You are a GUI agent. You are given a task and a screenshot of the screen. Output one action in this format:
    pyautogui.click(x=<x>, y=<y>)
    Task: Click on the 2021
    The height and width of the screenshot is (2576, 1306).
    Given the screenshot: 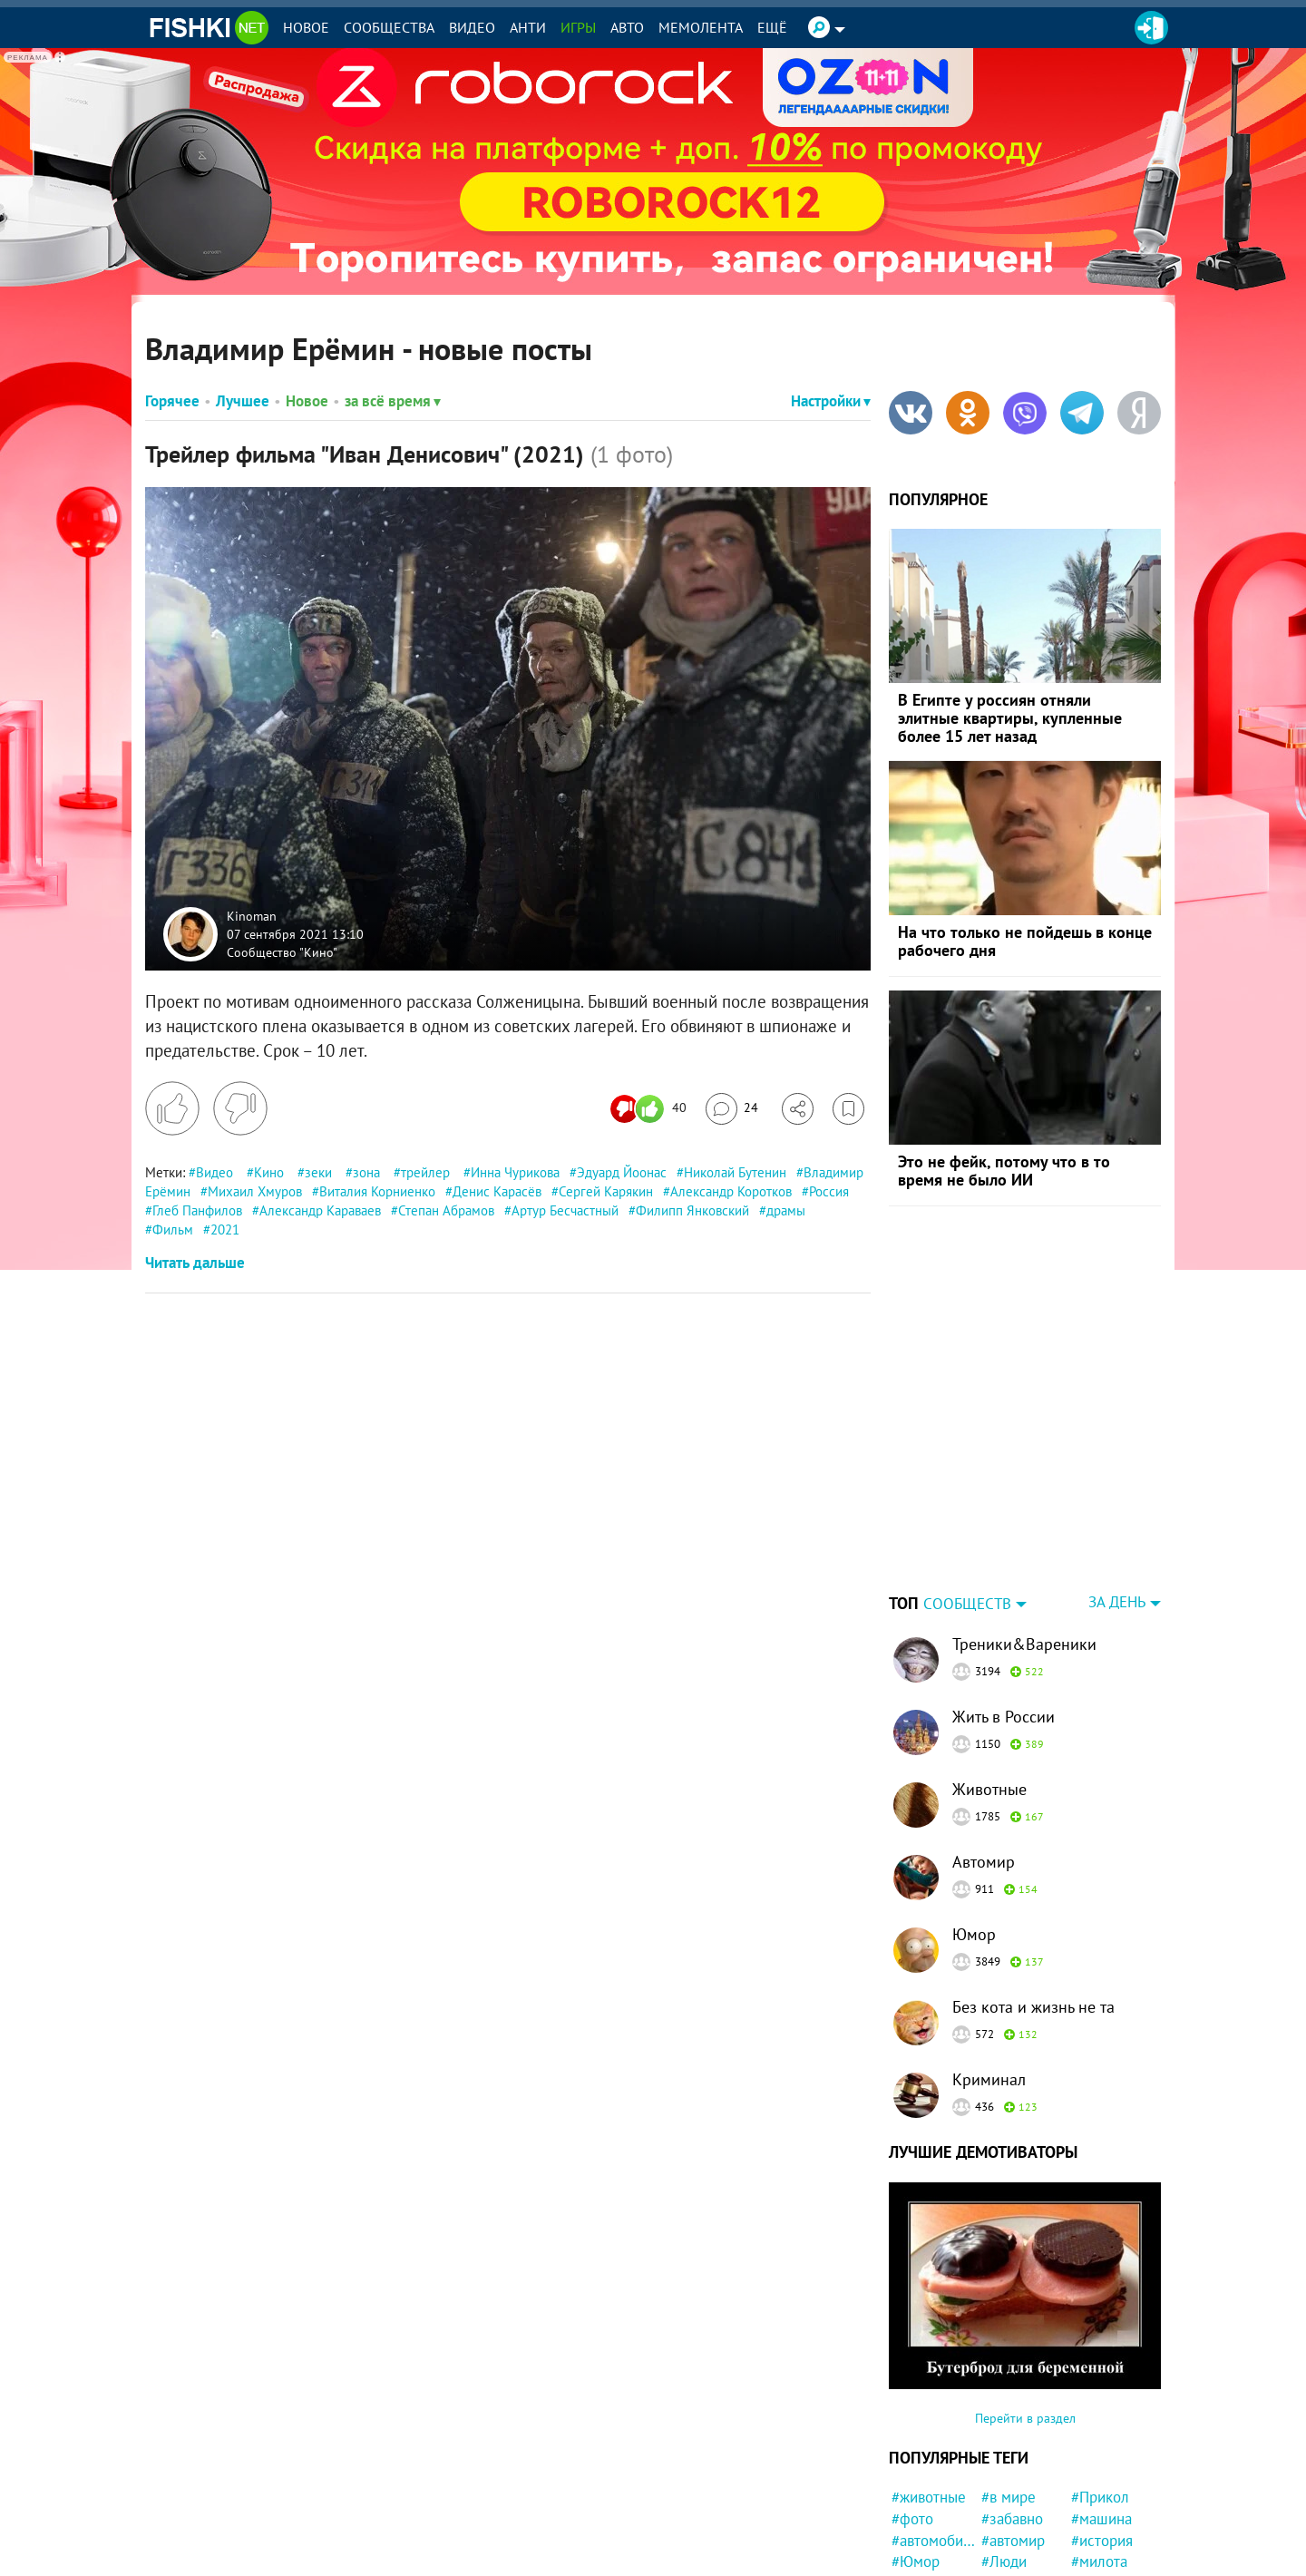 What is the action you would take?
    pyautogui.click(x=224, y=1229)
    